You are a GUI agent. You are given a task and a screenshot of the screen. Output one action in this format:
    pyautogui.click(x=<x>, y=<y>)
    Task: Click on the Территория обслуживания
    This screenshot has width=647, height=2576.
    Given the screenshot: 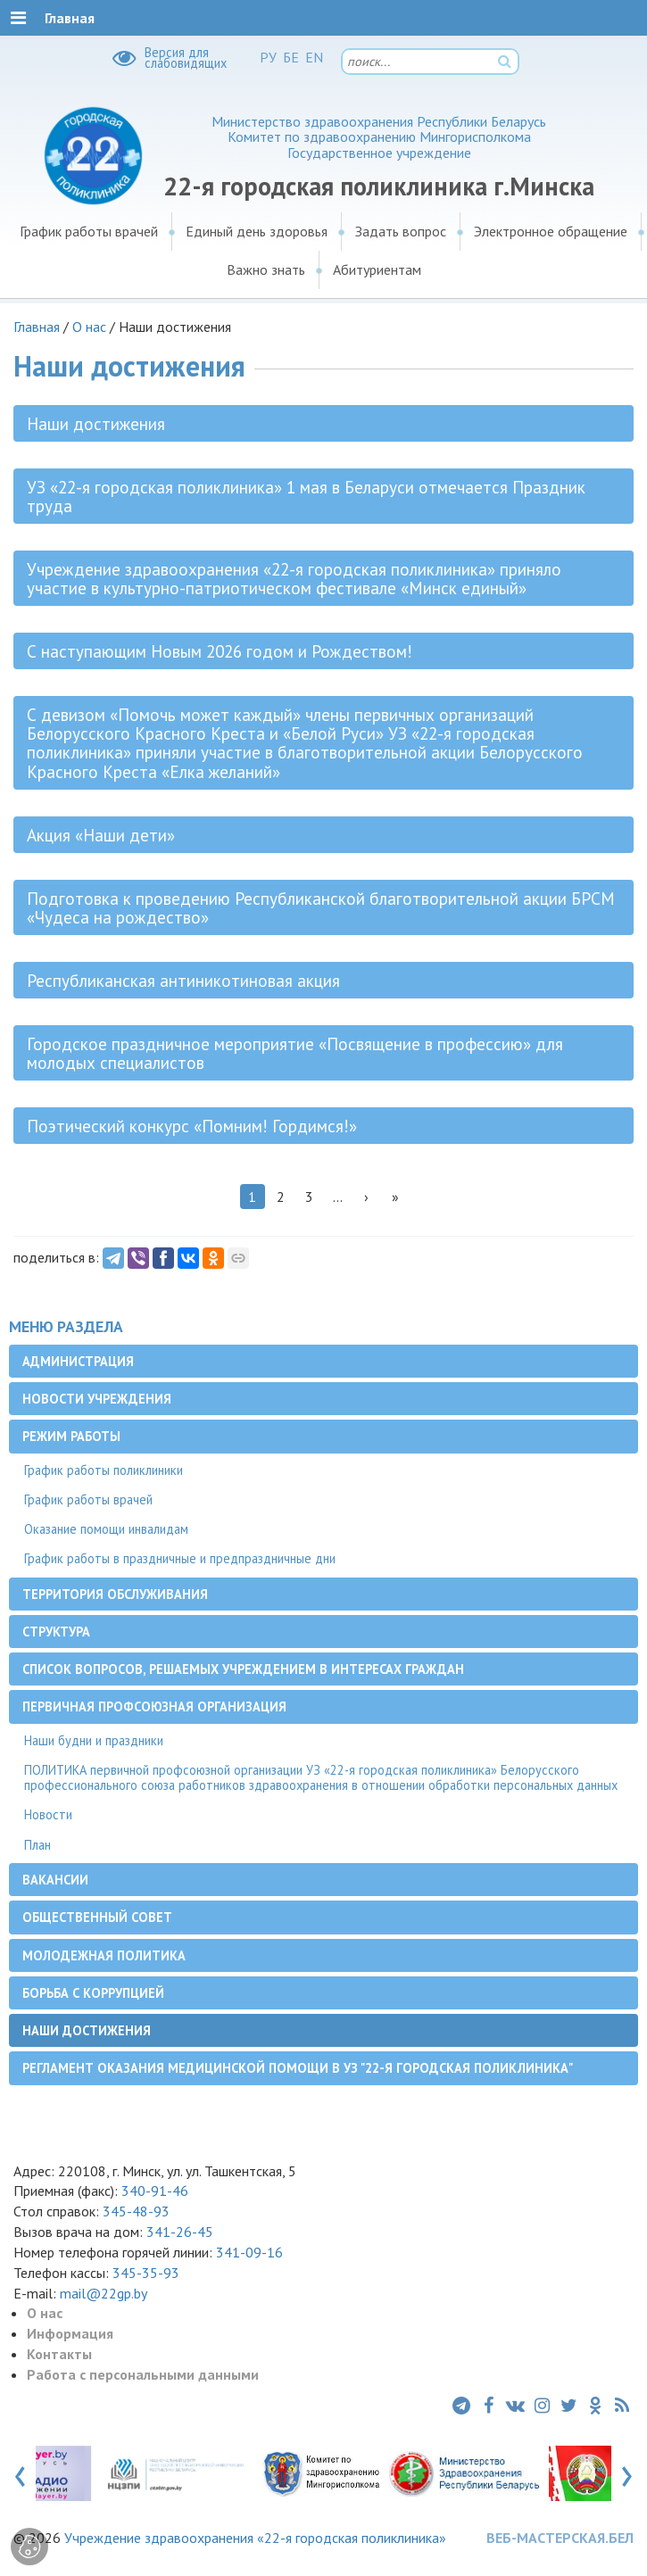 What is the action you would take?
    pyautogui.click(x=115, y=1594)
    